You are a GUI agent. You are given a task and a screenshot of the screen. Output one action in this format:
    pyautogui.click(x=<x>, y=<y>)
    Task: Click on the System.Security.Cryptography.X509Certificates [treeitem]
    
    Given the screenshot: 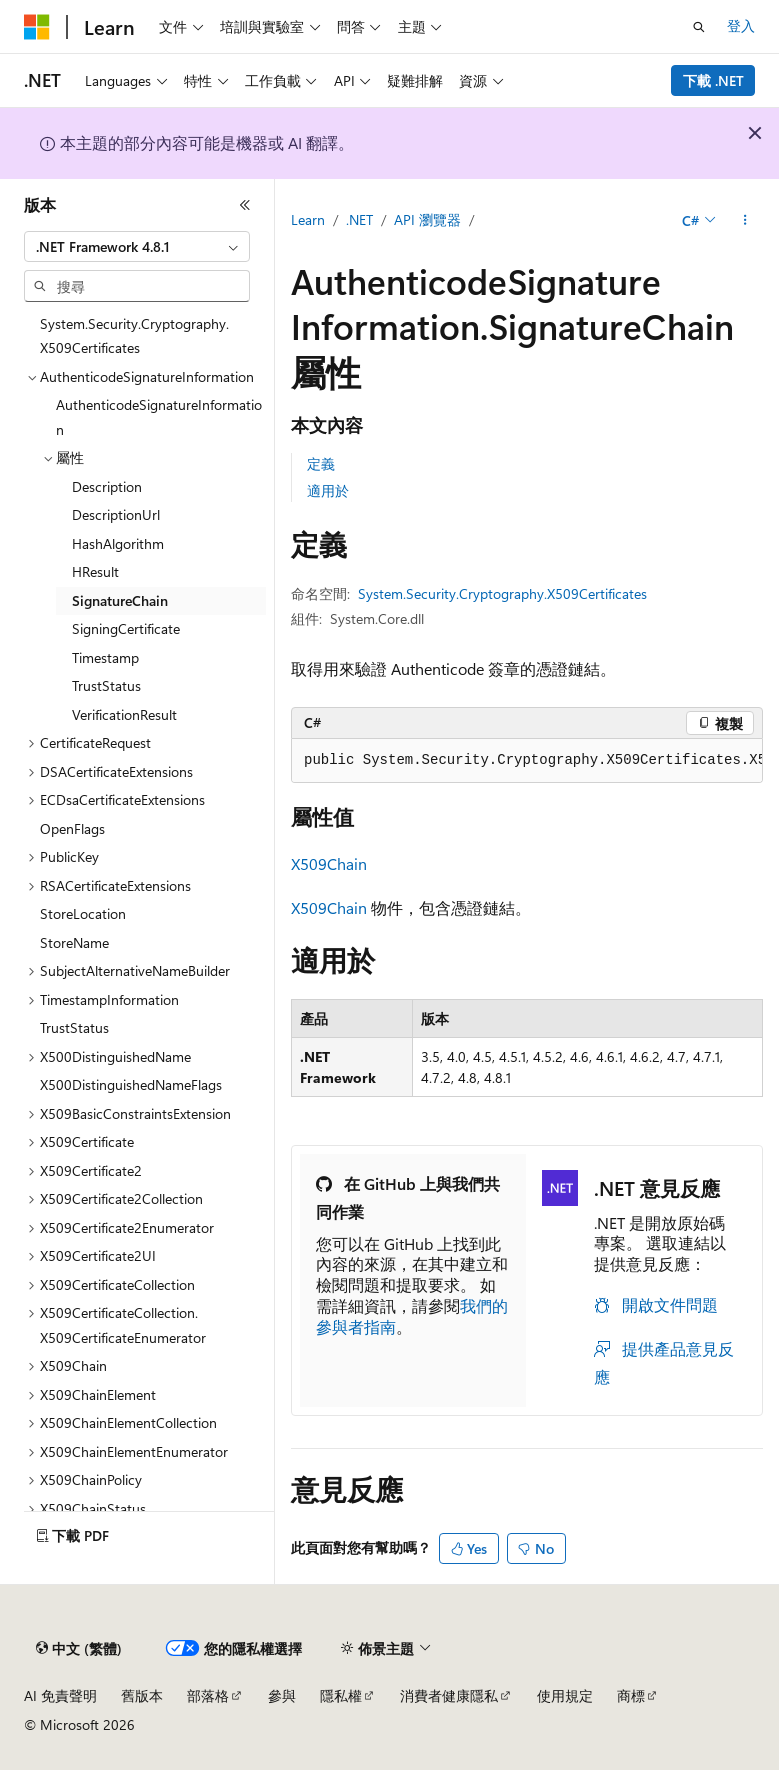 What is the action you would take?
    pyautogui.click(x=134, y=336)
    